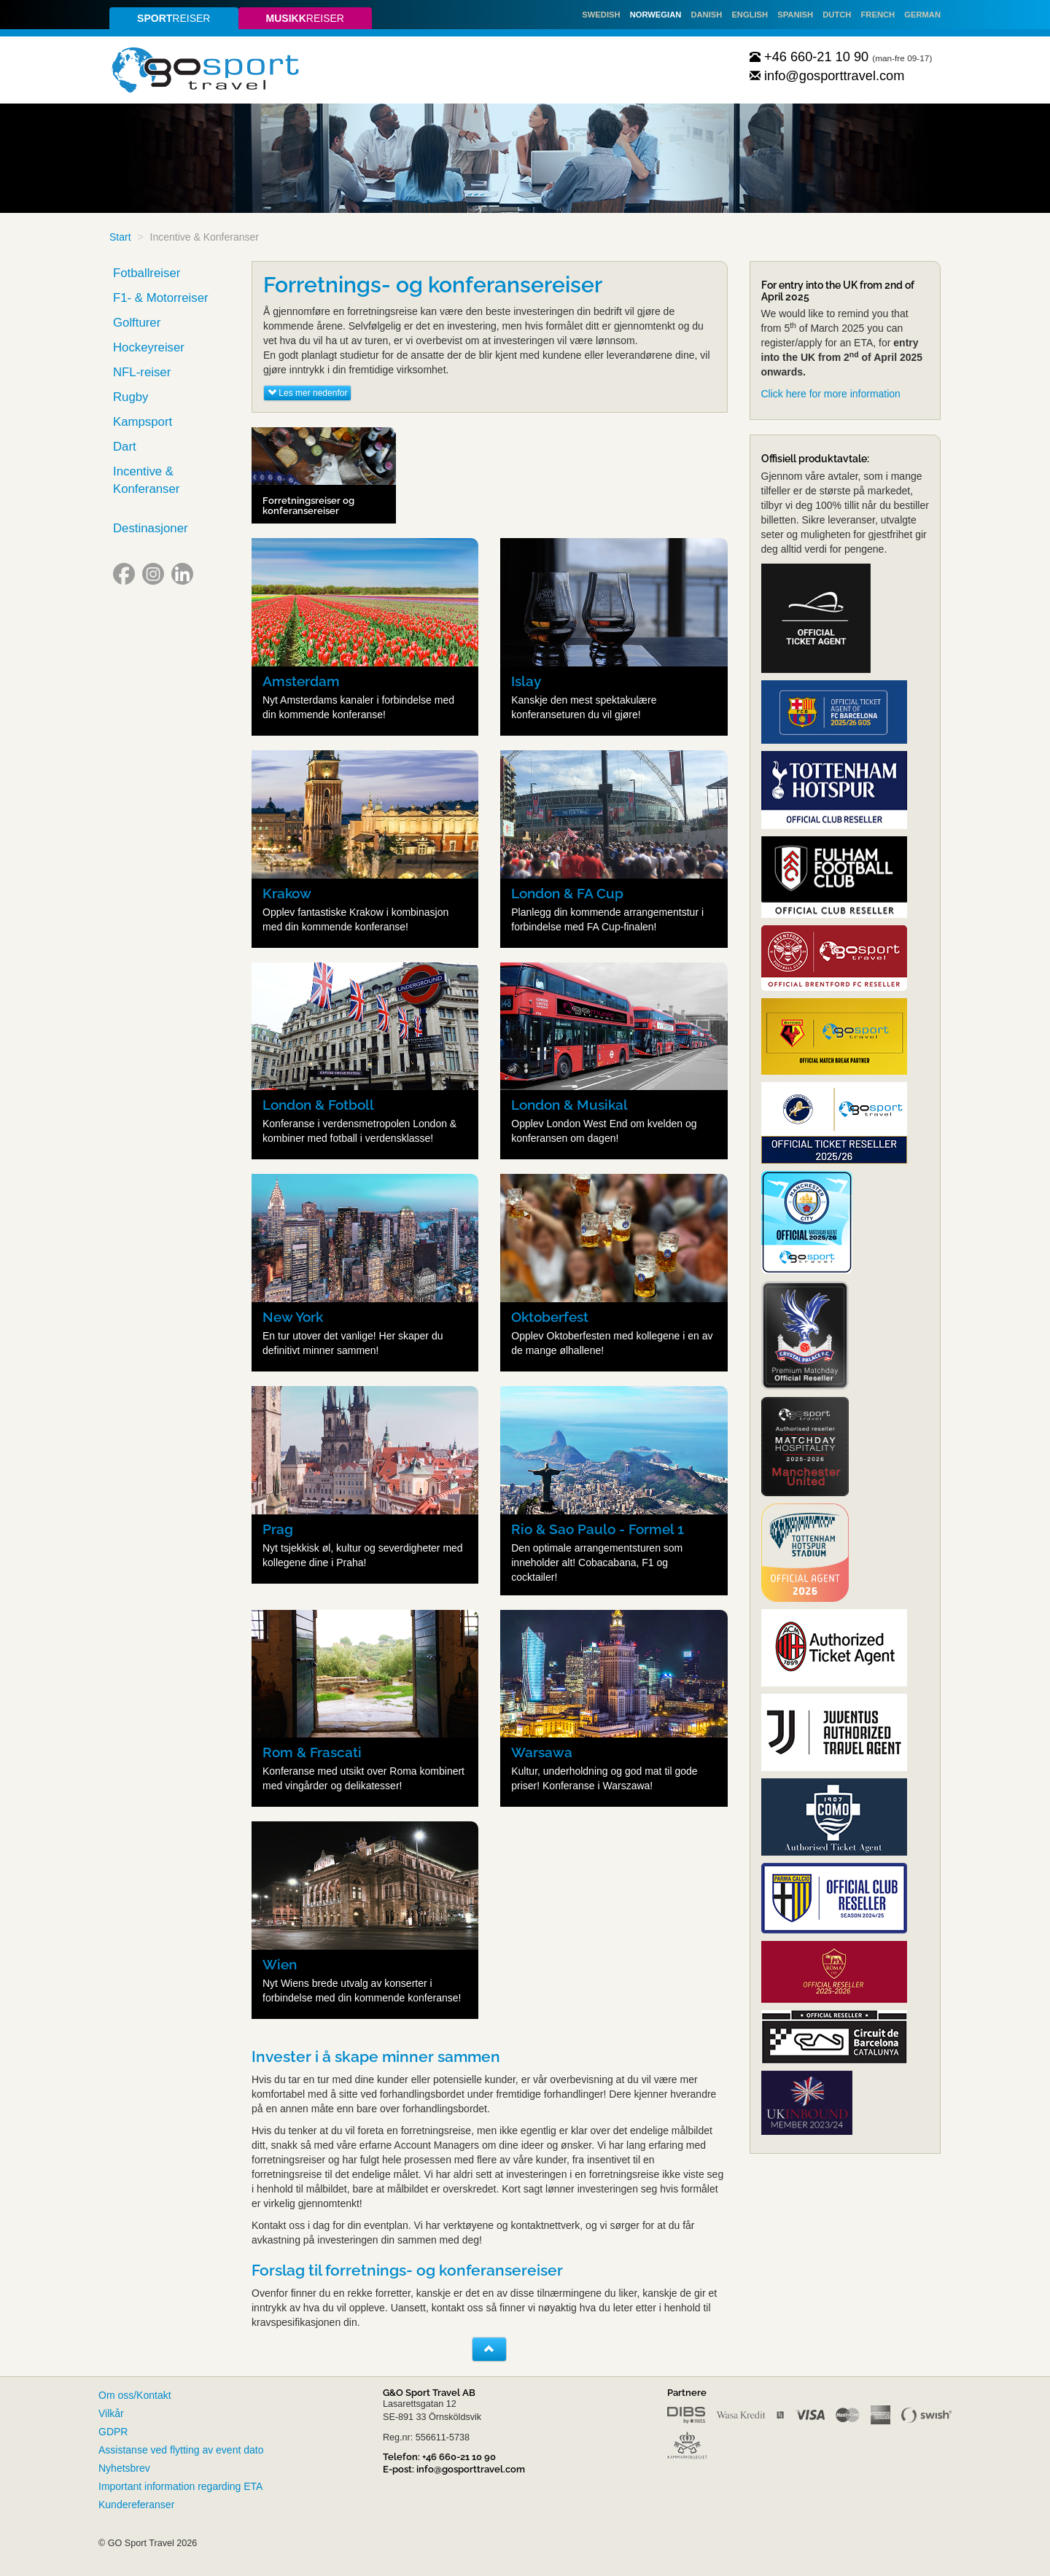  Describe the element at coordinates (124, 2468) in the screenshot. I see `Nyhetsbrev` at that location.